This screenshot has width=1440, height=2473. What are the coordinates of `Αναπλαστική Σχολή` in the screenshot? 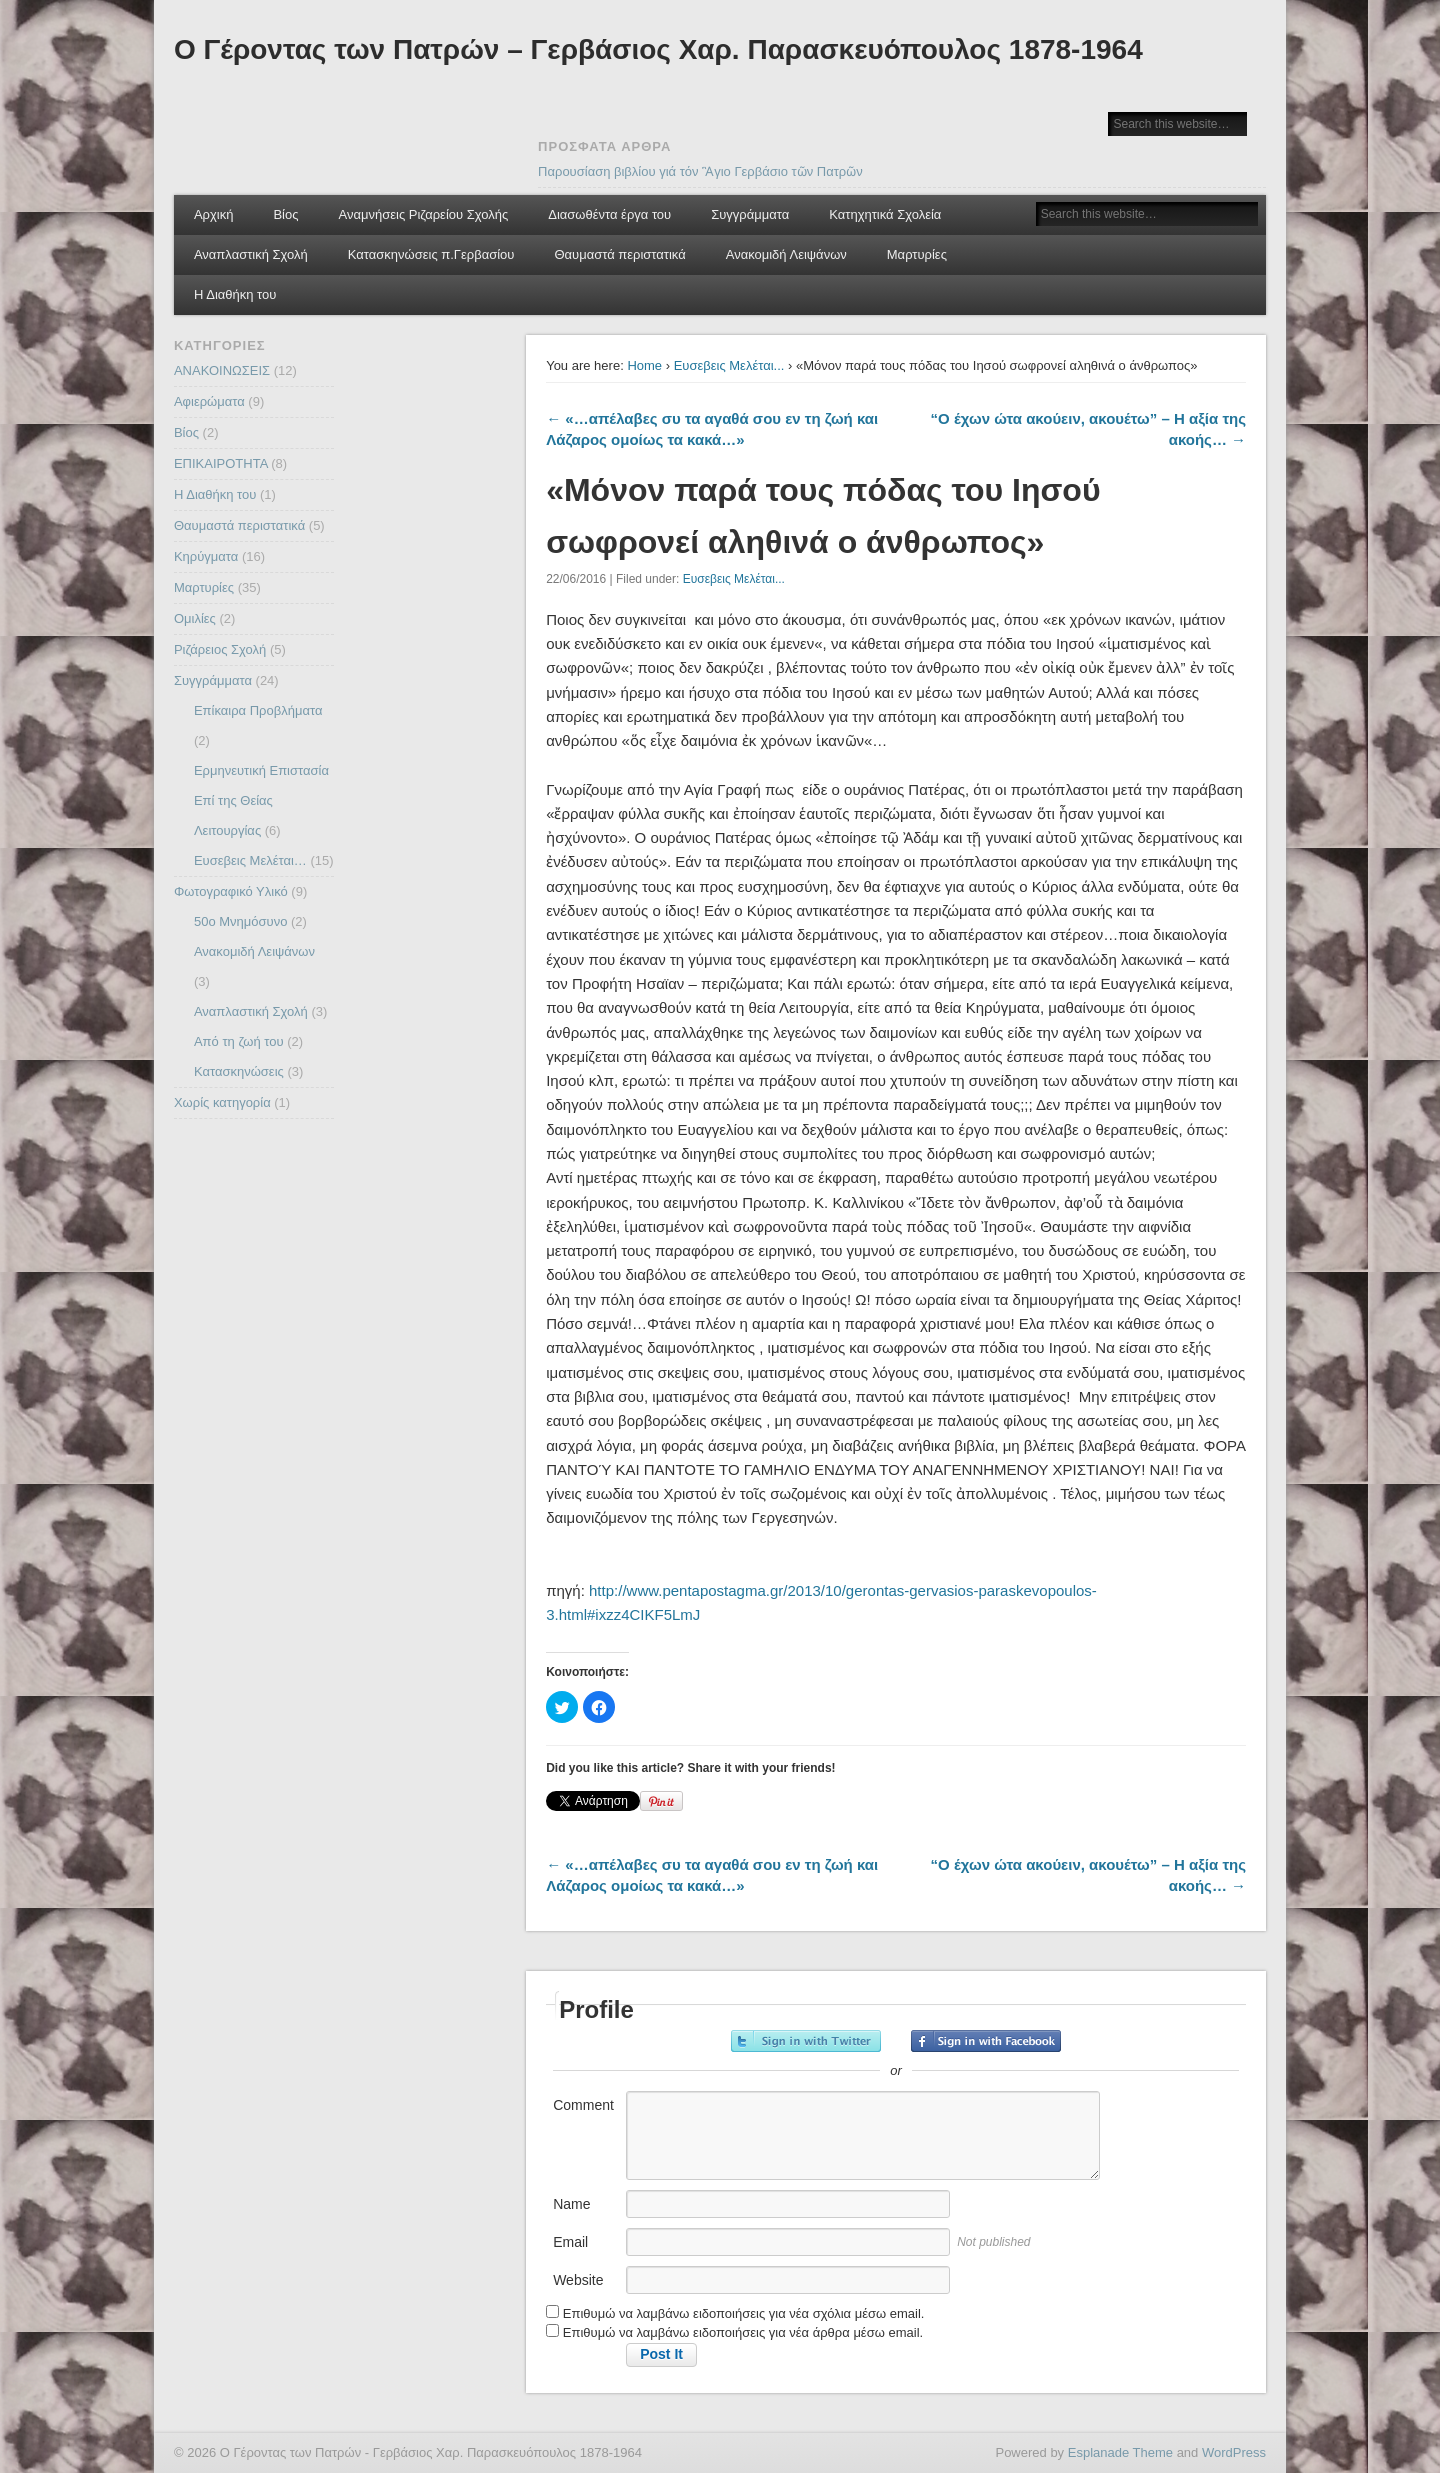 It's located at (251, 254).